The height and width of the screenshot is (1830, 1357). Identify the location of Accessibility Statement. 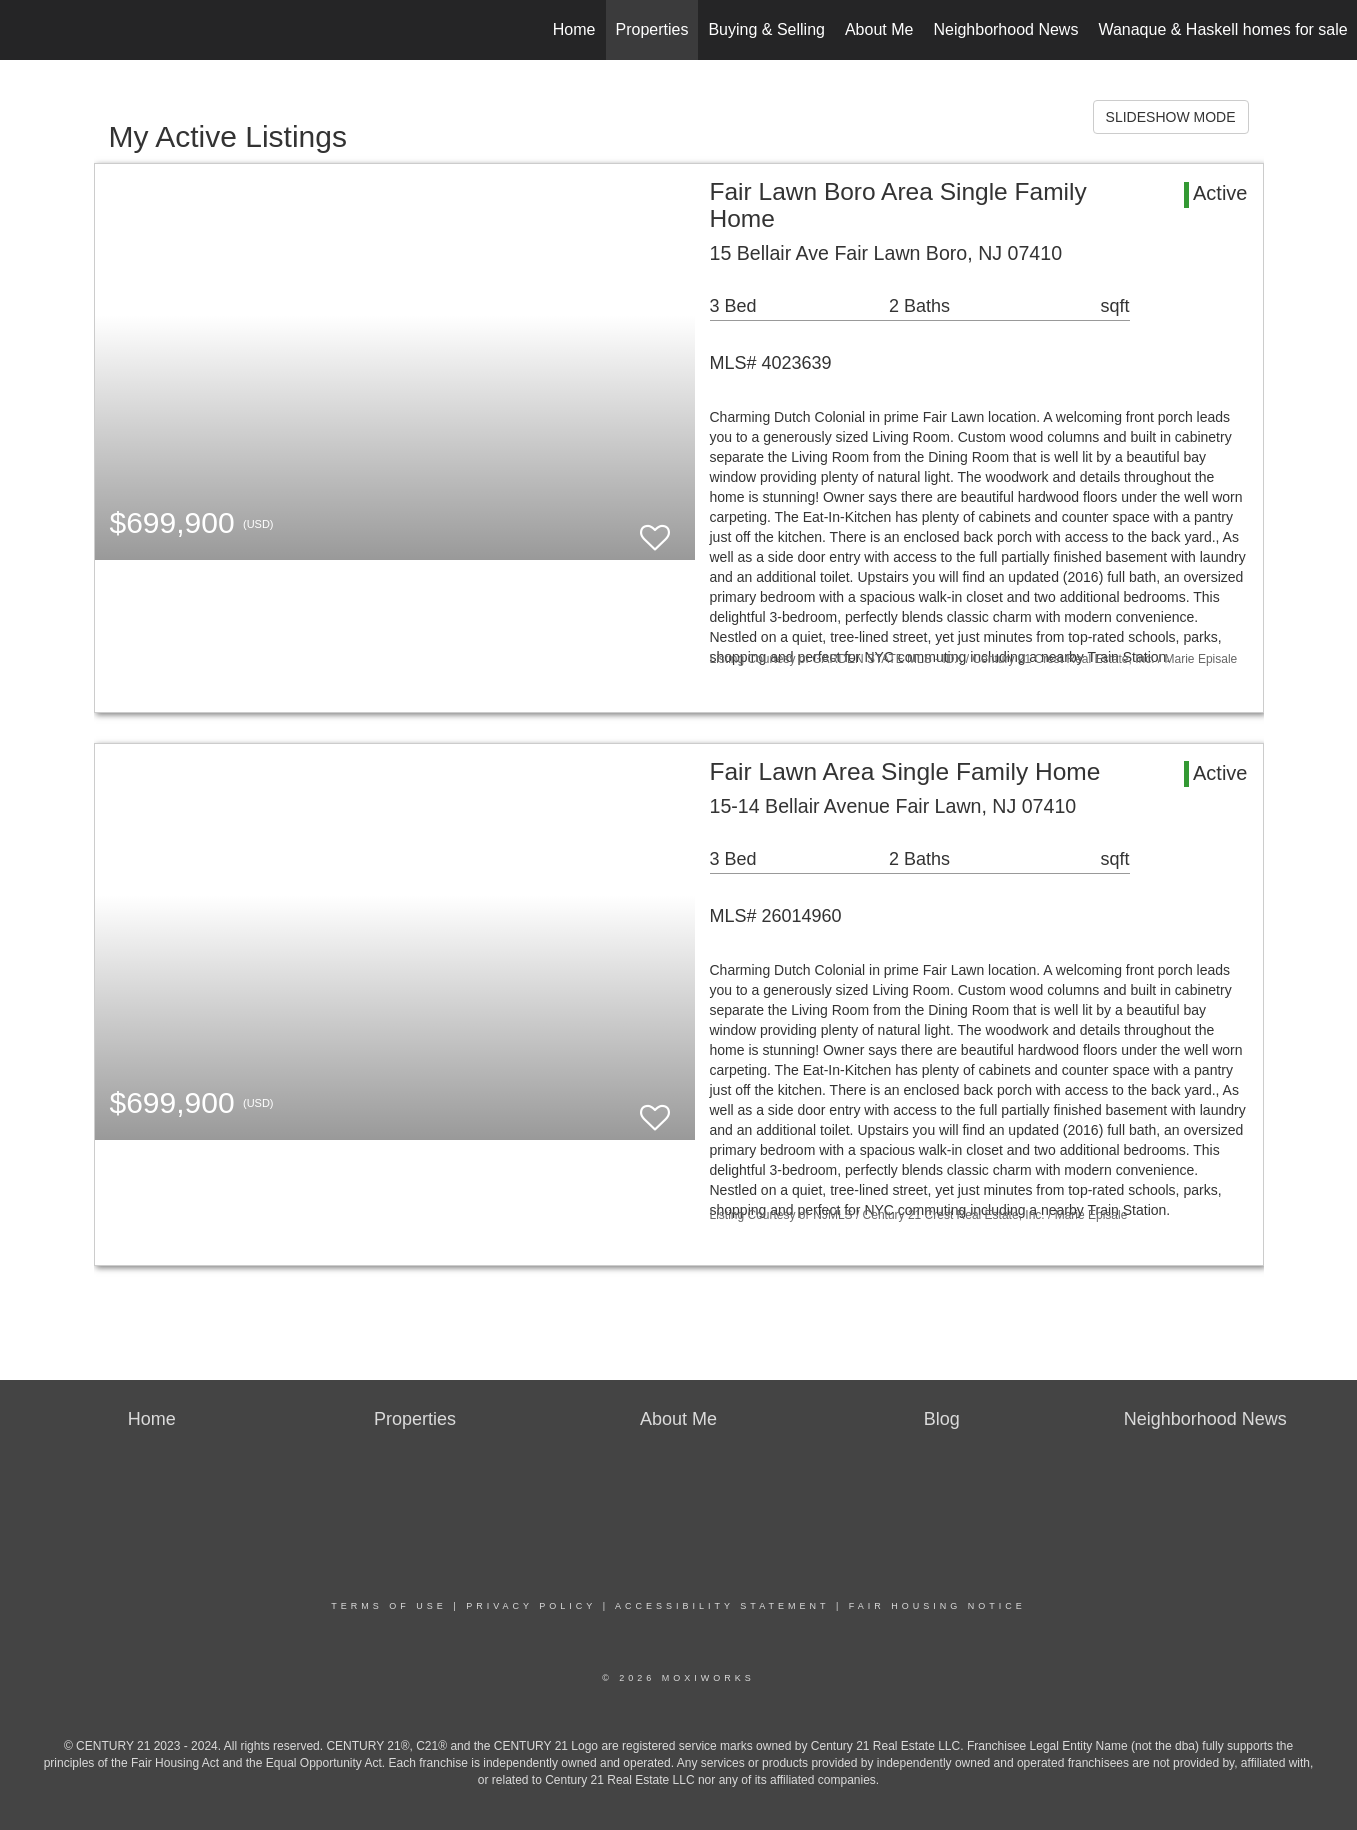
(722, 1606).